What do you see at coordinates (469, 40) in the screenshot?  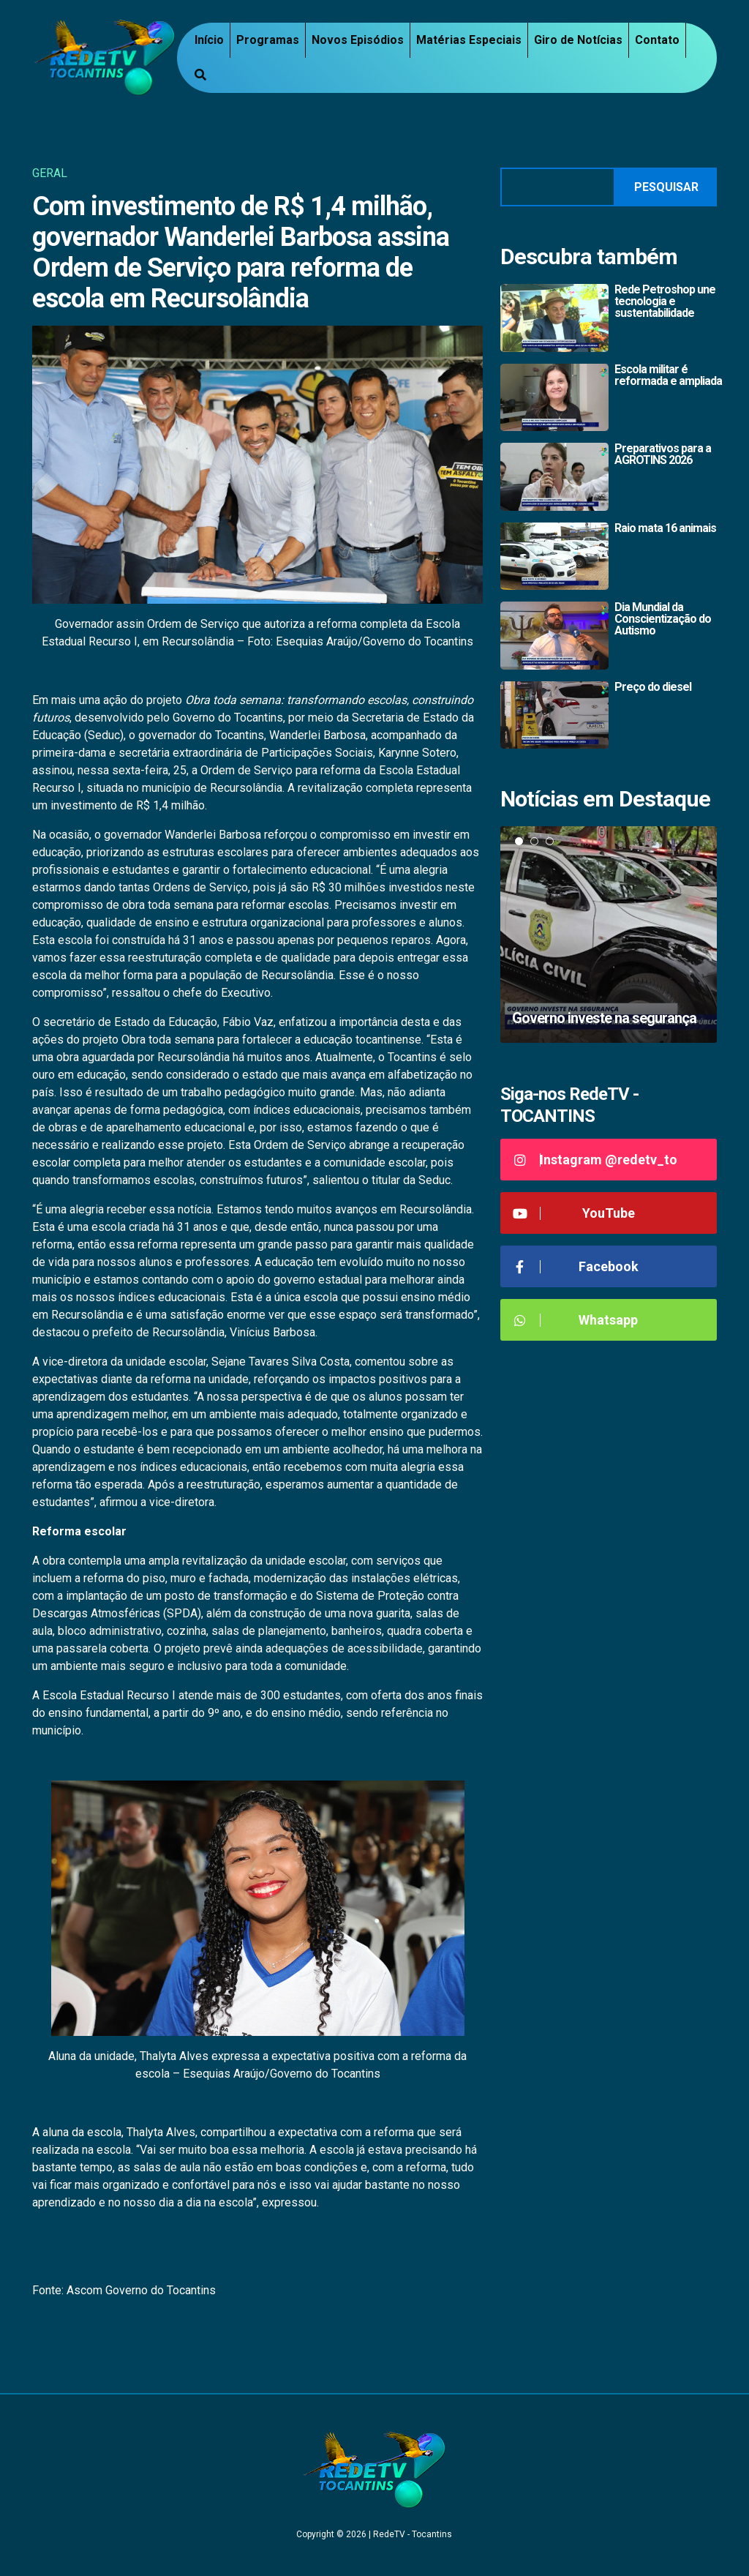 I see `Matérias Especiais` at bounding box center [469, 40].